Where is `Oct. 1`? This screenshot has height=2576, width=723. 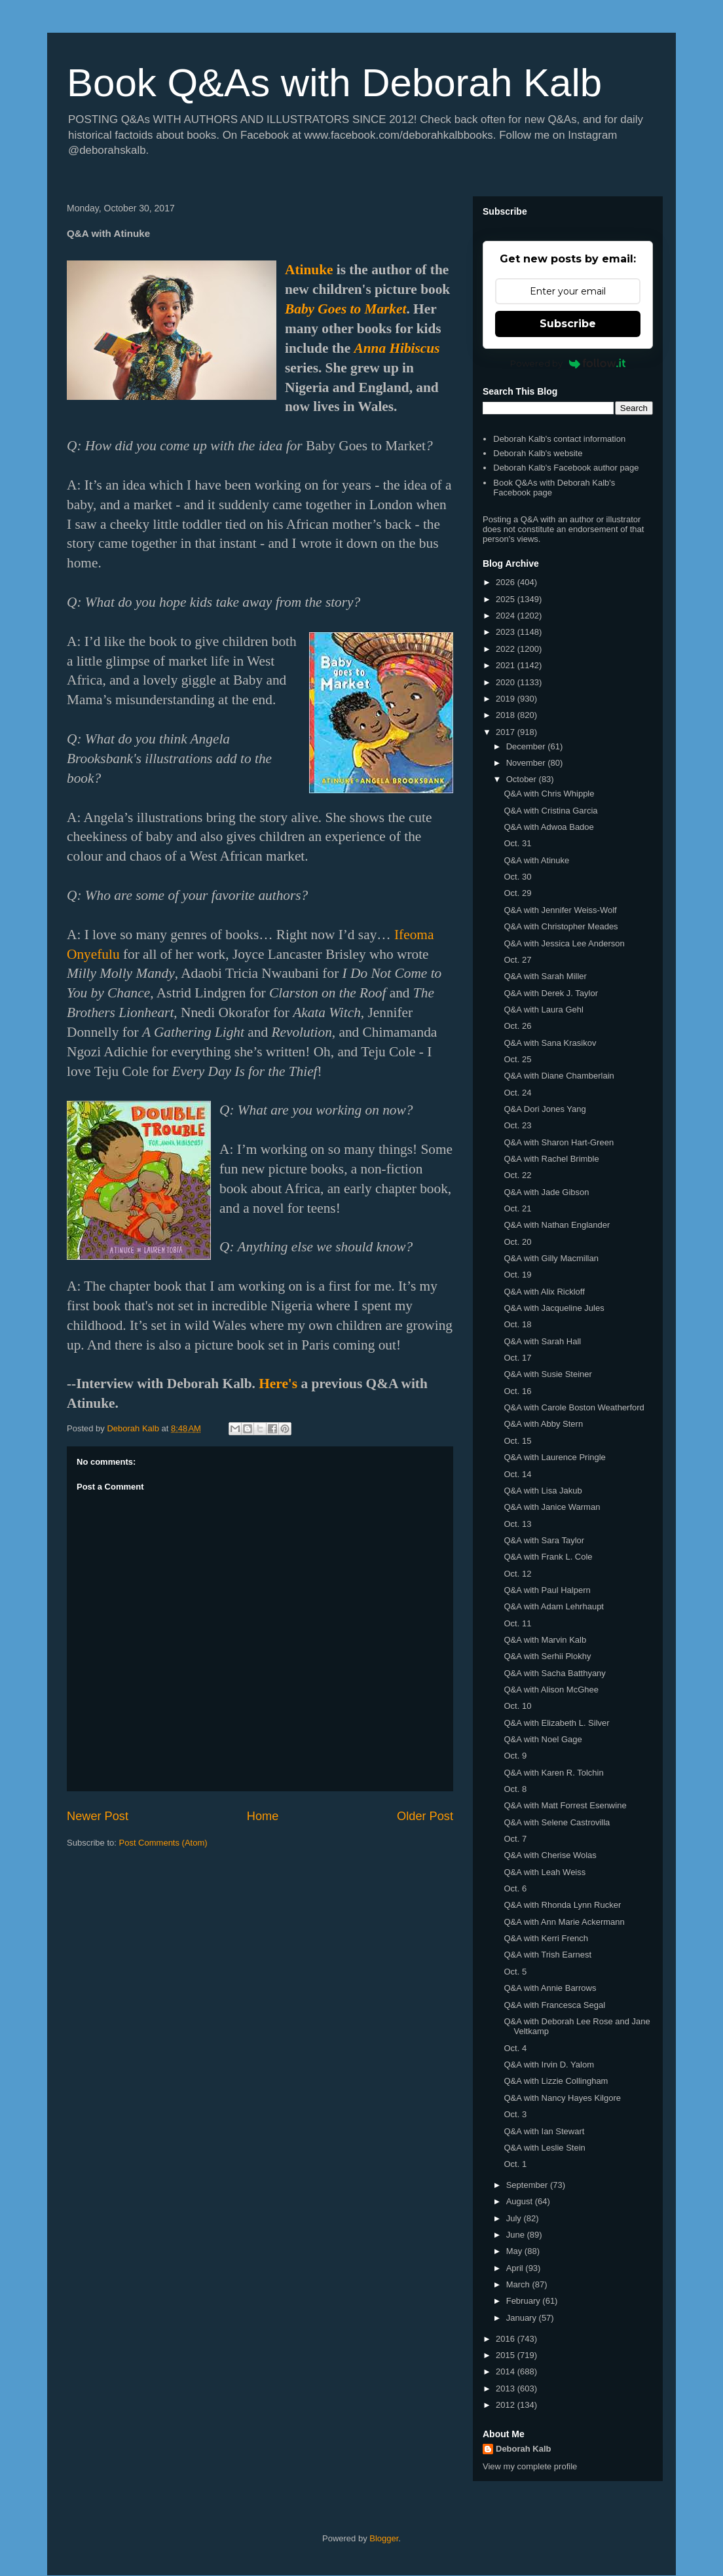
Oct. 1 is located at coordinates (515, 2164).